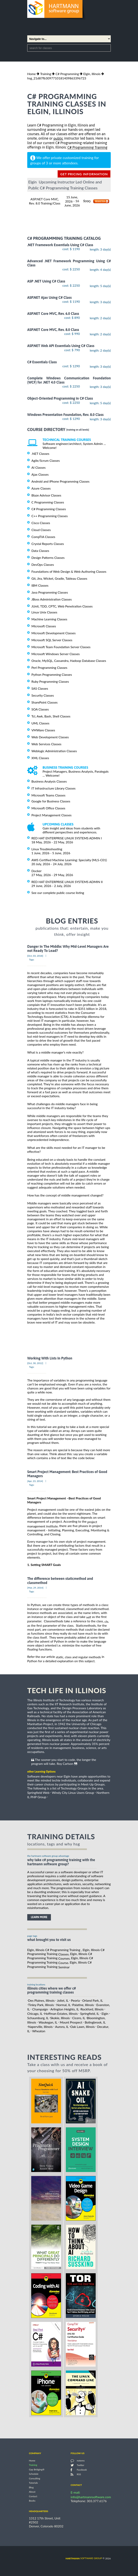 Image resolution: width=138 pixels, height=2576 pixels. Describe the element at coordinates (53, 788) in the screenshot. I see `IT Infrastructure Library Classes` at that location.